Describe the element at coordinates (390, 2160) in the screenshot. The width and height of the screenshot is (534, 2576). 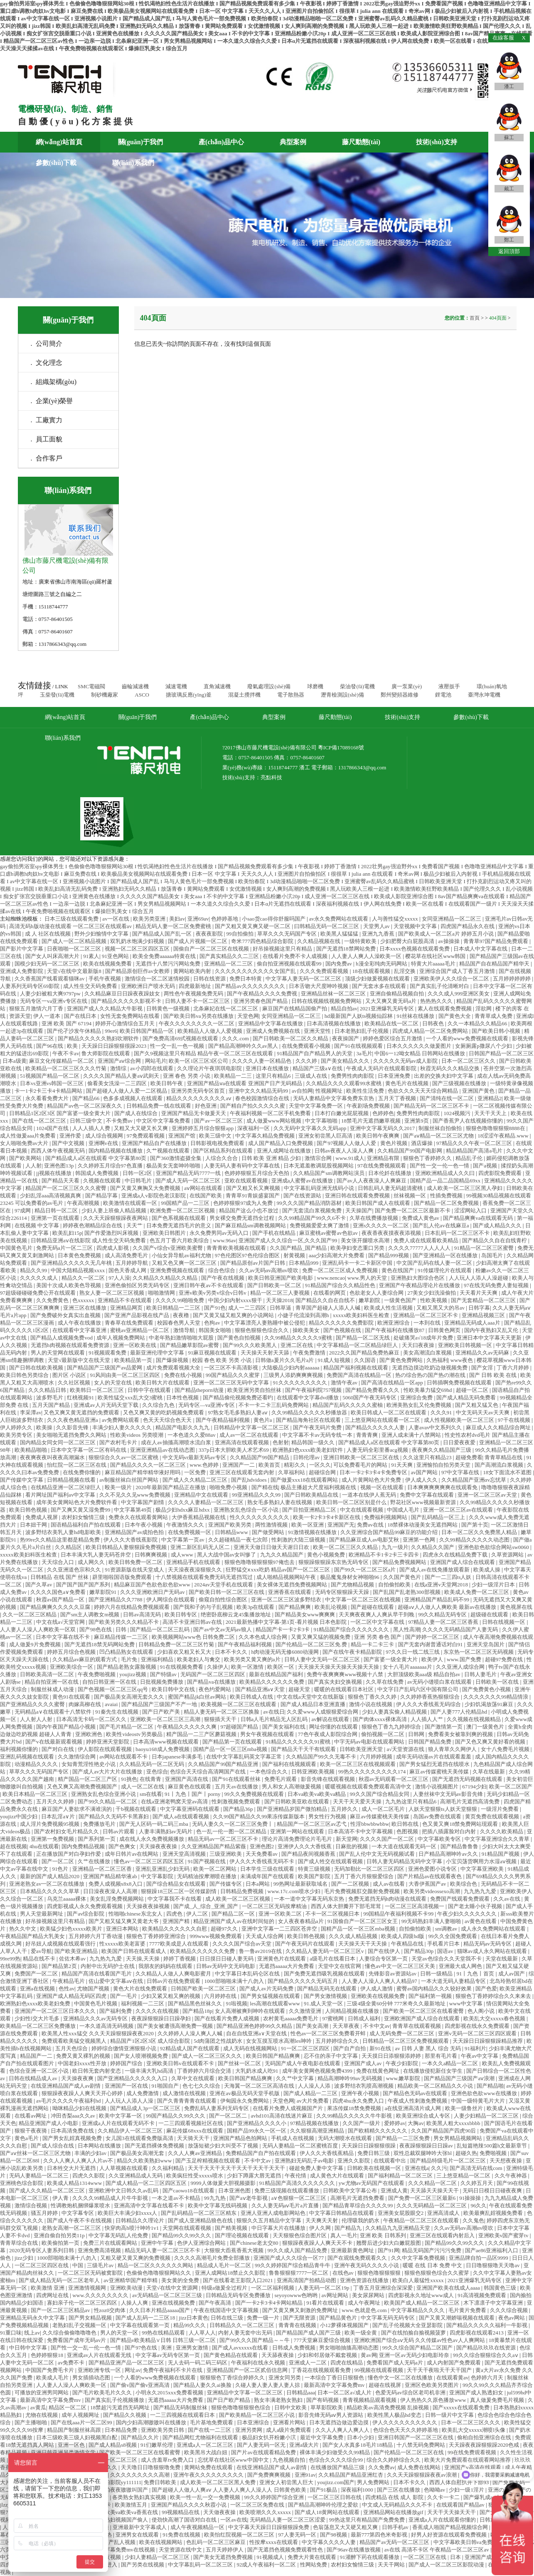
I see `在线观看中出` at that location.